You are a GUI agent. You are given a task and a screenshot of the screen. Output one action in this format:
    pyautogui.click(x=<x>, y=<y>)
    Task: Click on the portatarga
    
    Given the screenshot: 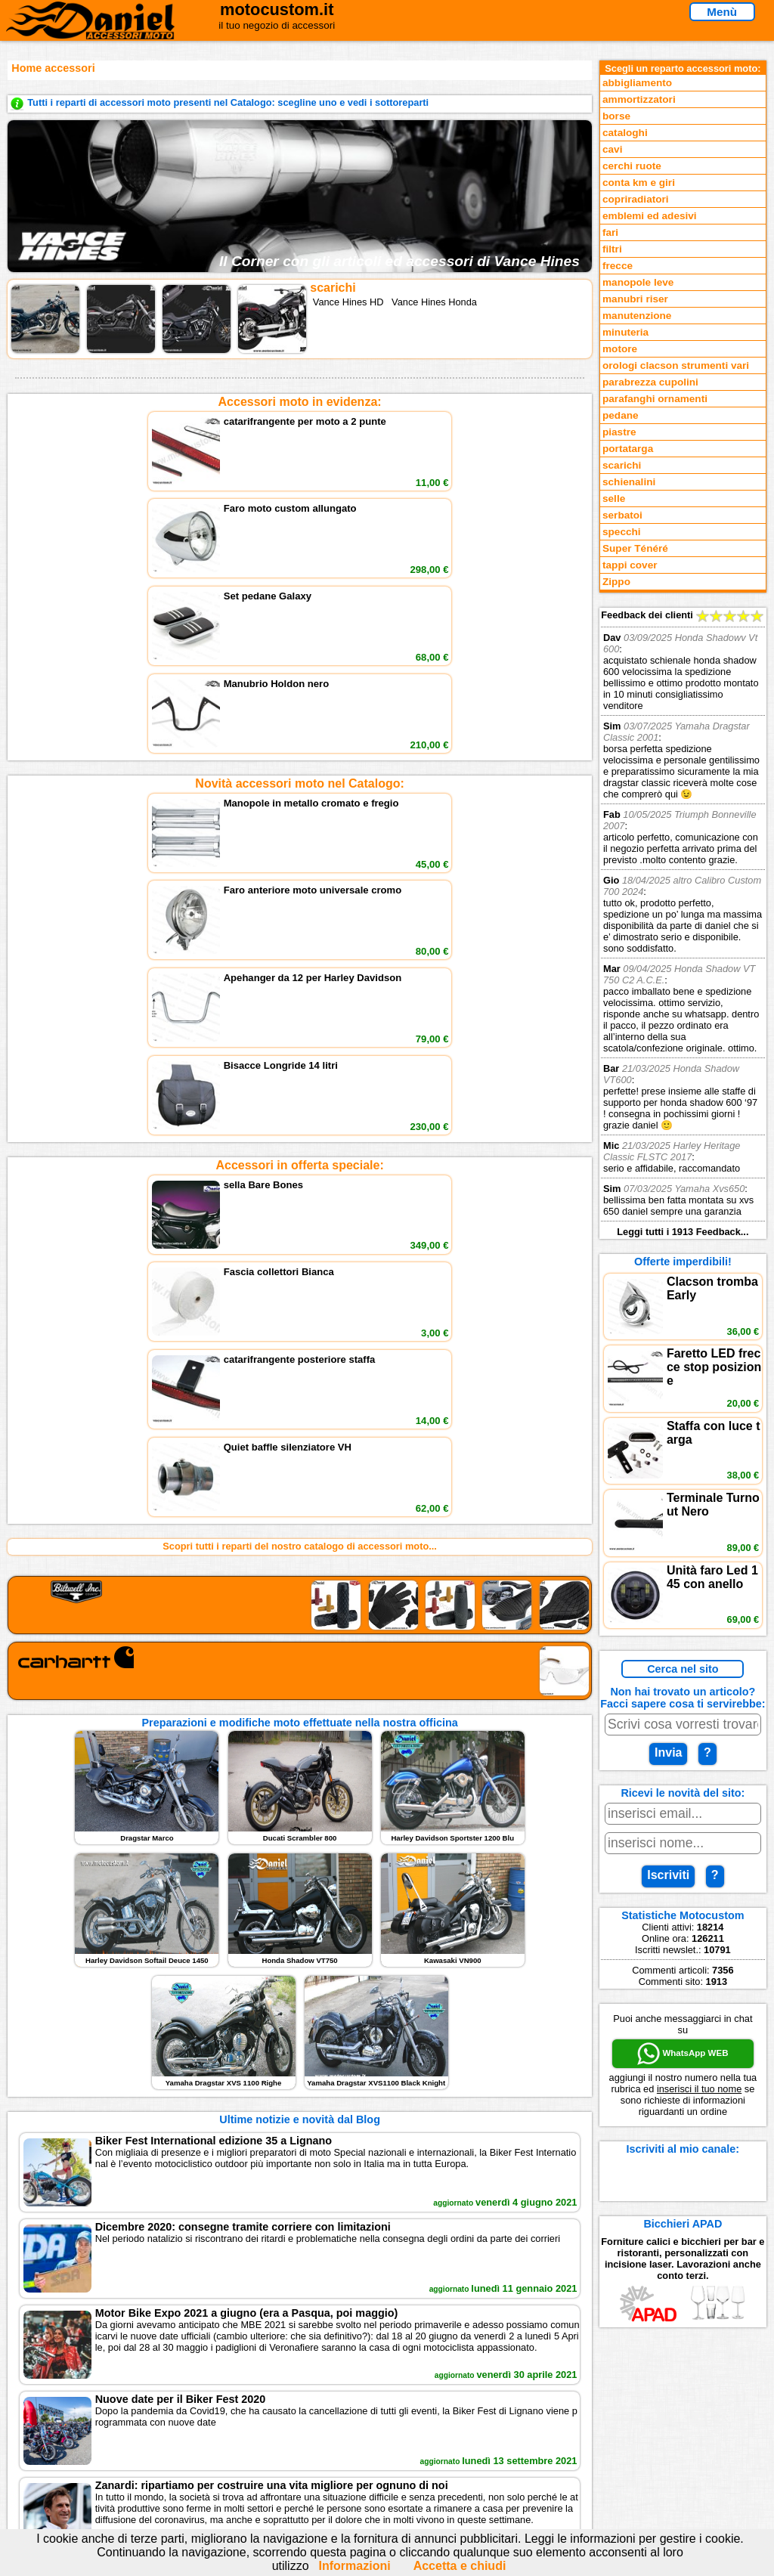 What is the action you would take?
    pyautogui.click(x=627, y=448)
    